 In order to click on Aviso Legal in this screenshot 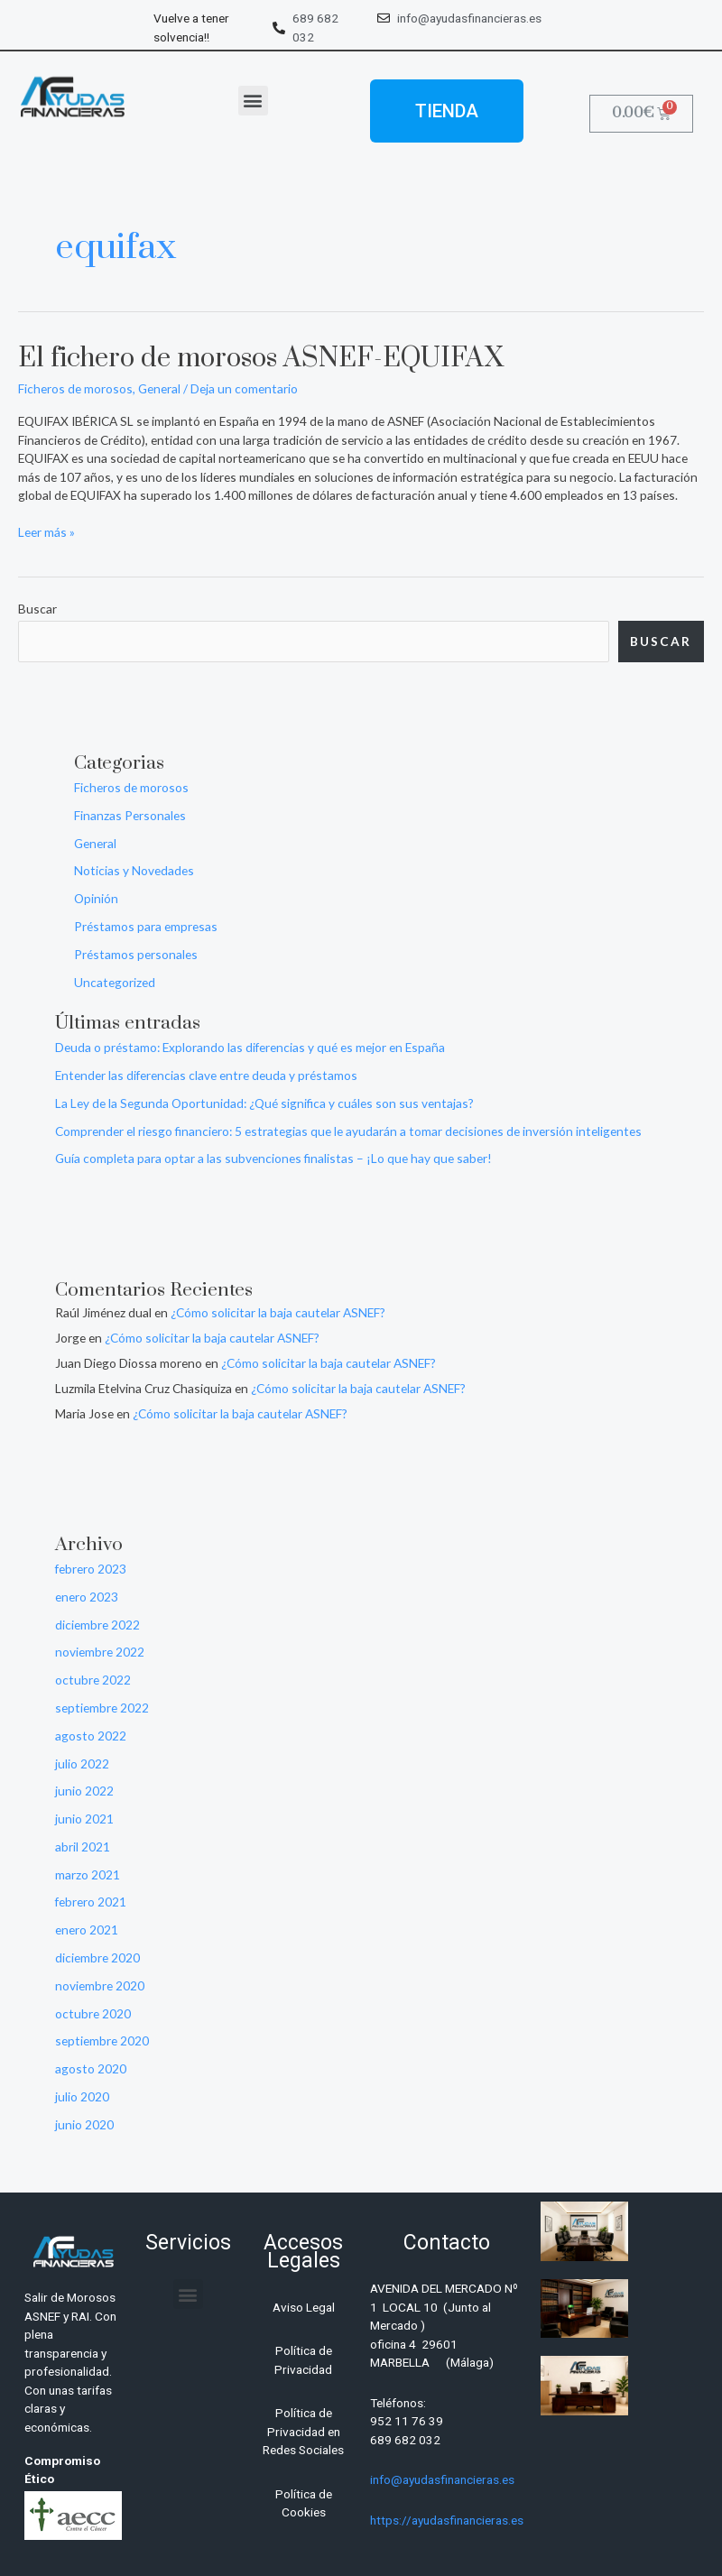, I will do `click(304, 2307)`.